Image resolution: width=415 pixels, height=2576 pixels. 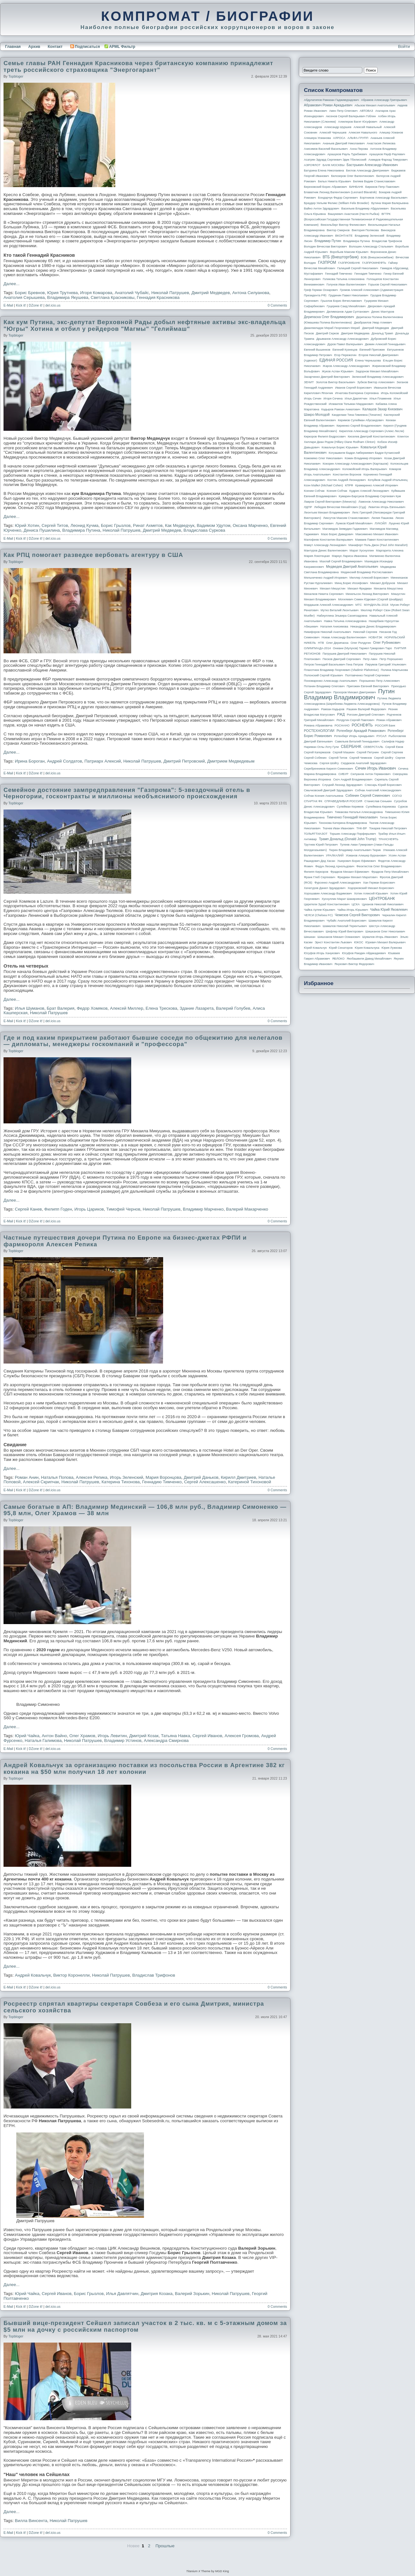 I want to click on РОССИЯ банк, so click(x=385, y=725).